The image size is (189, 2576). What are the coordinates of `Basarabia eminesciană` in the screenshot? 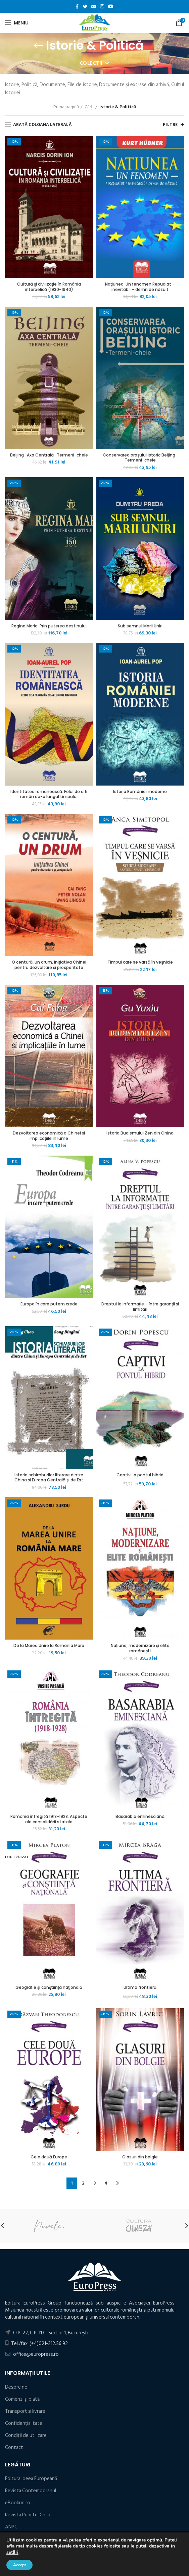 It's located at (139, 1816).